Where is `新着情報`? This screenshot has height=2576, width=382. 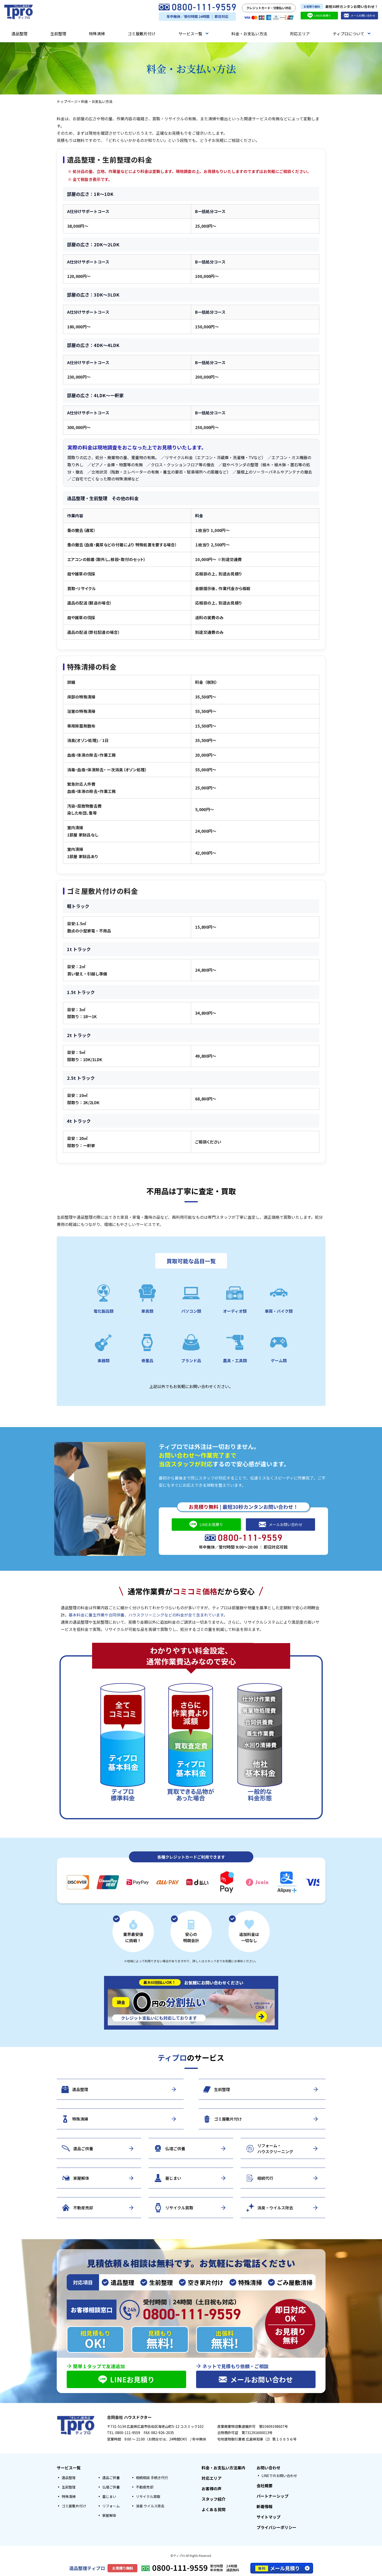 新着情報 is located at coordinates (265, 2506).